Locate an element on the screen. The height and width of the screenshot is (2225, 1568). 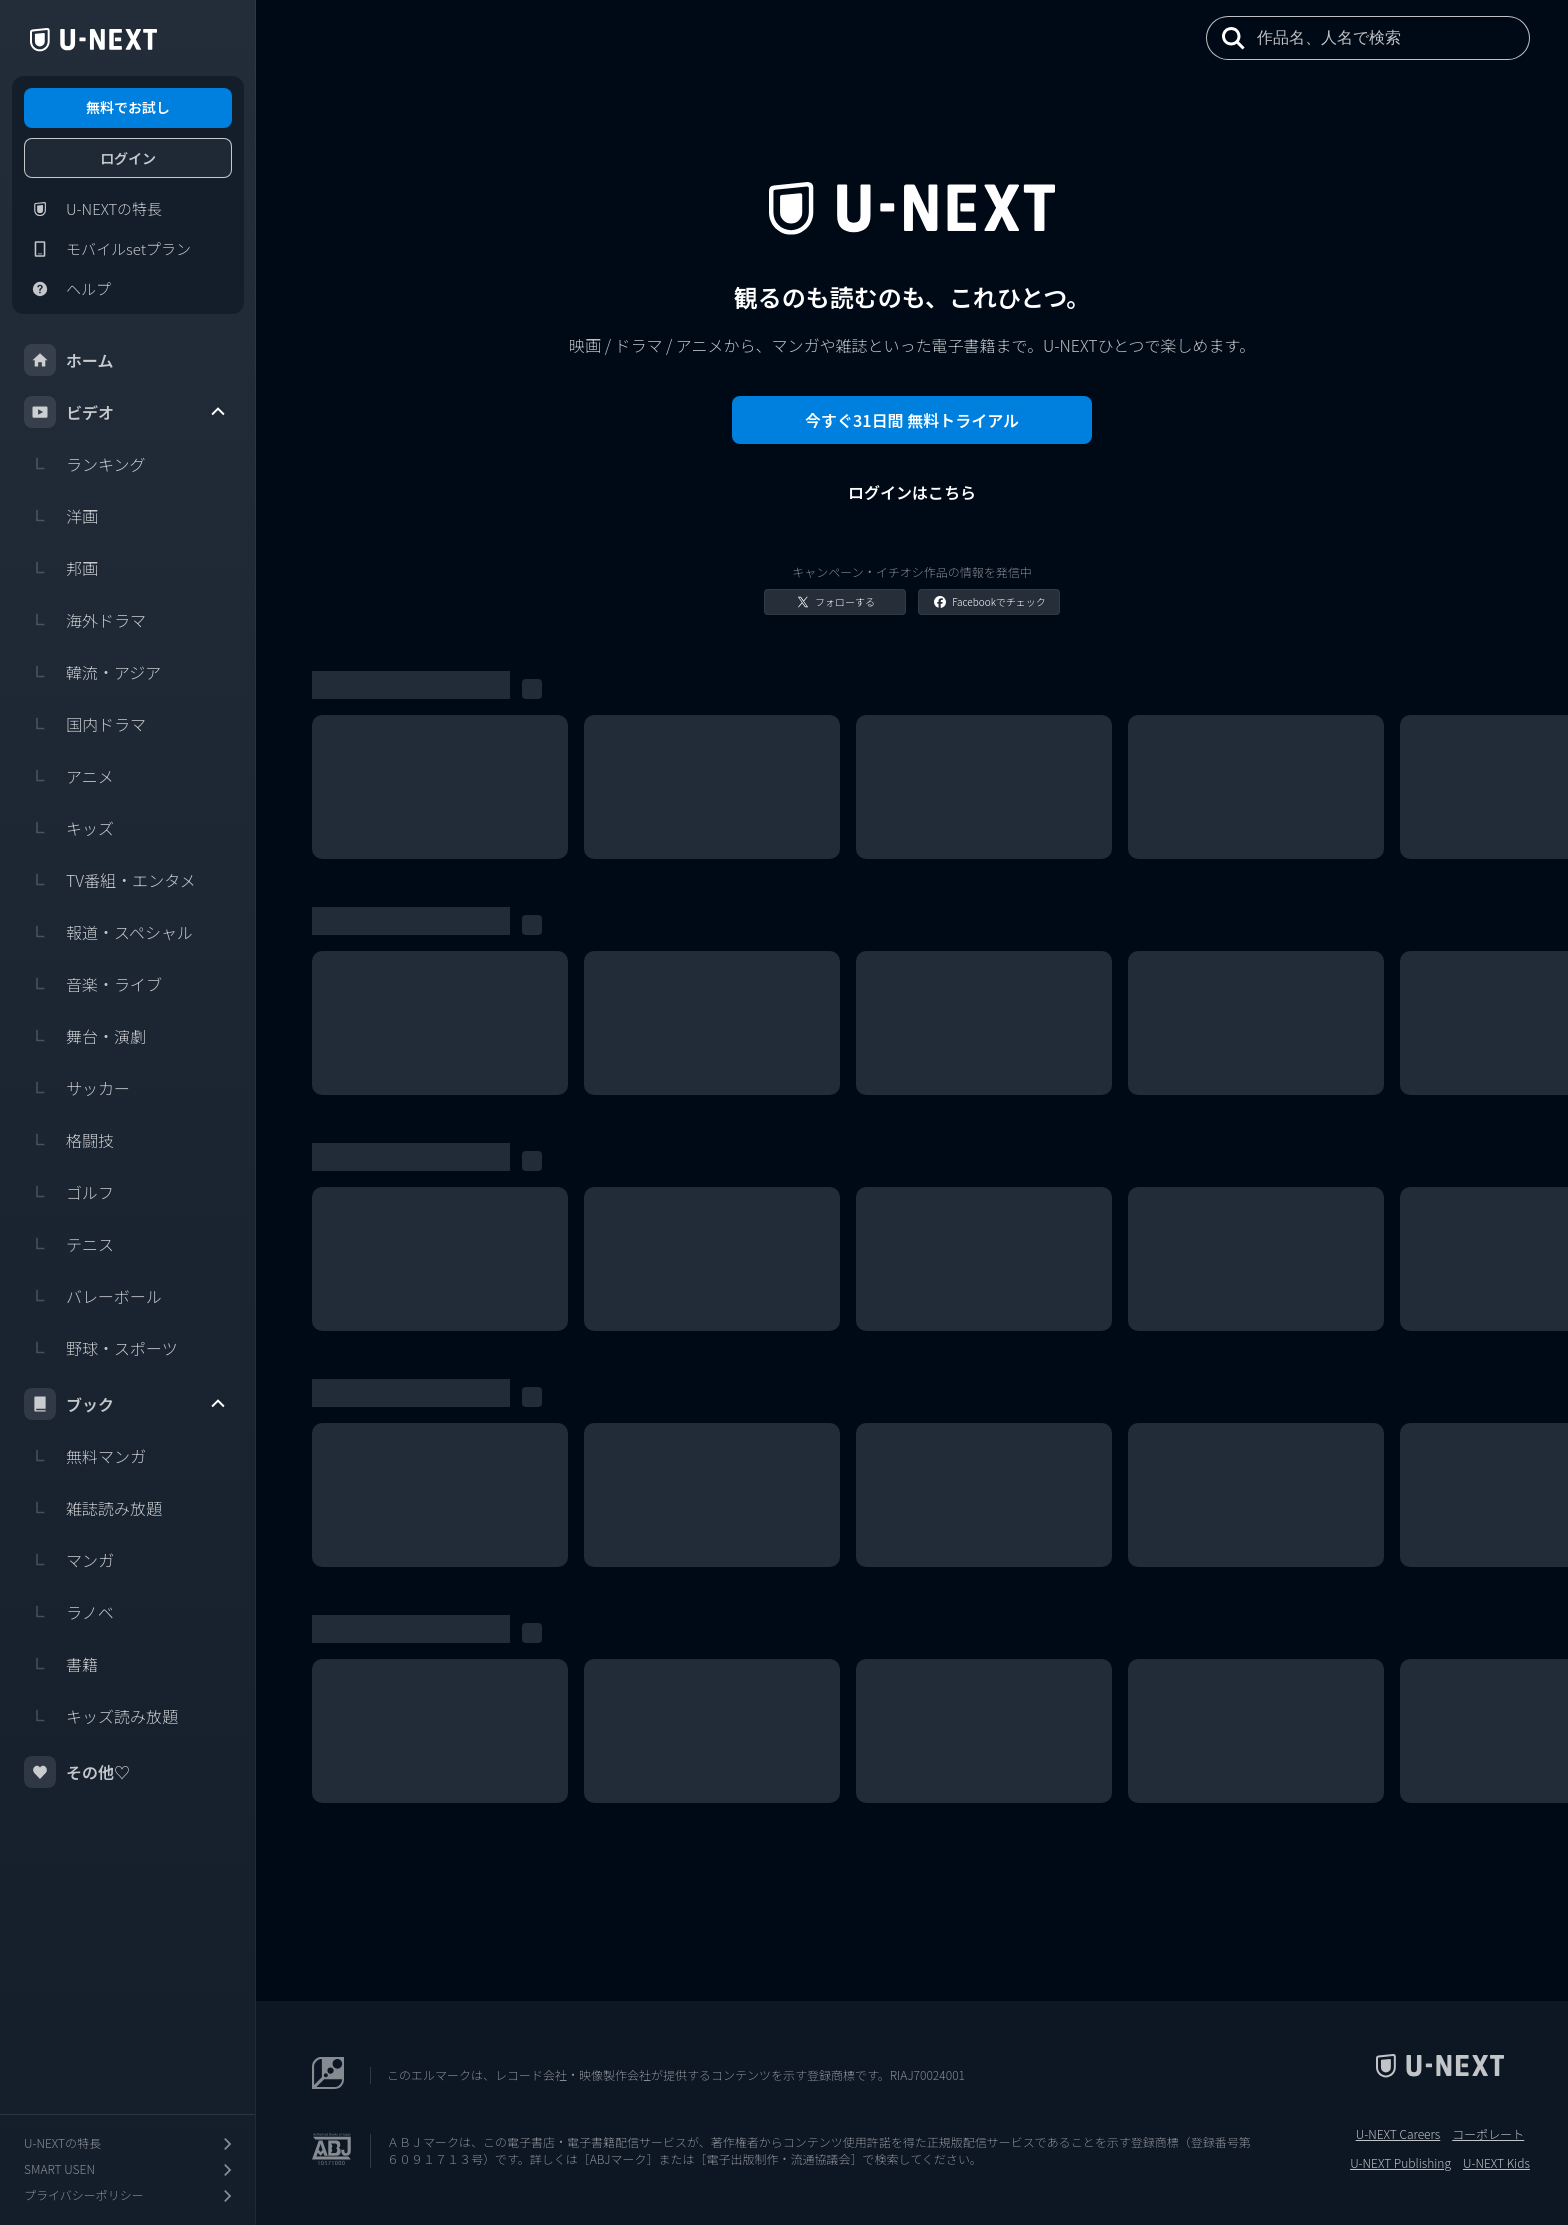
書籍 is located at coordinates (61, 1664).